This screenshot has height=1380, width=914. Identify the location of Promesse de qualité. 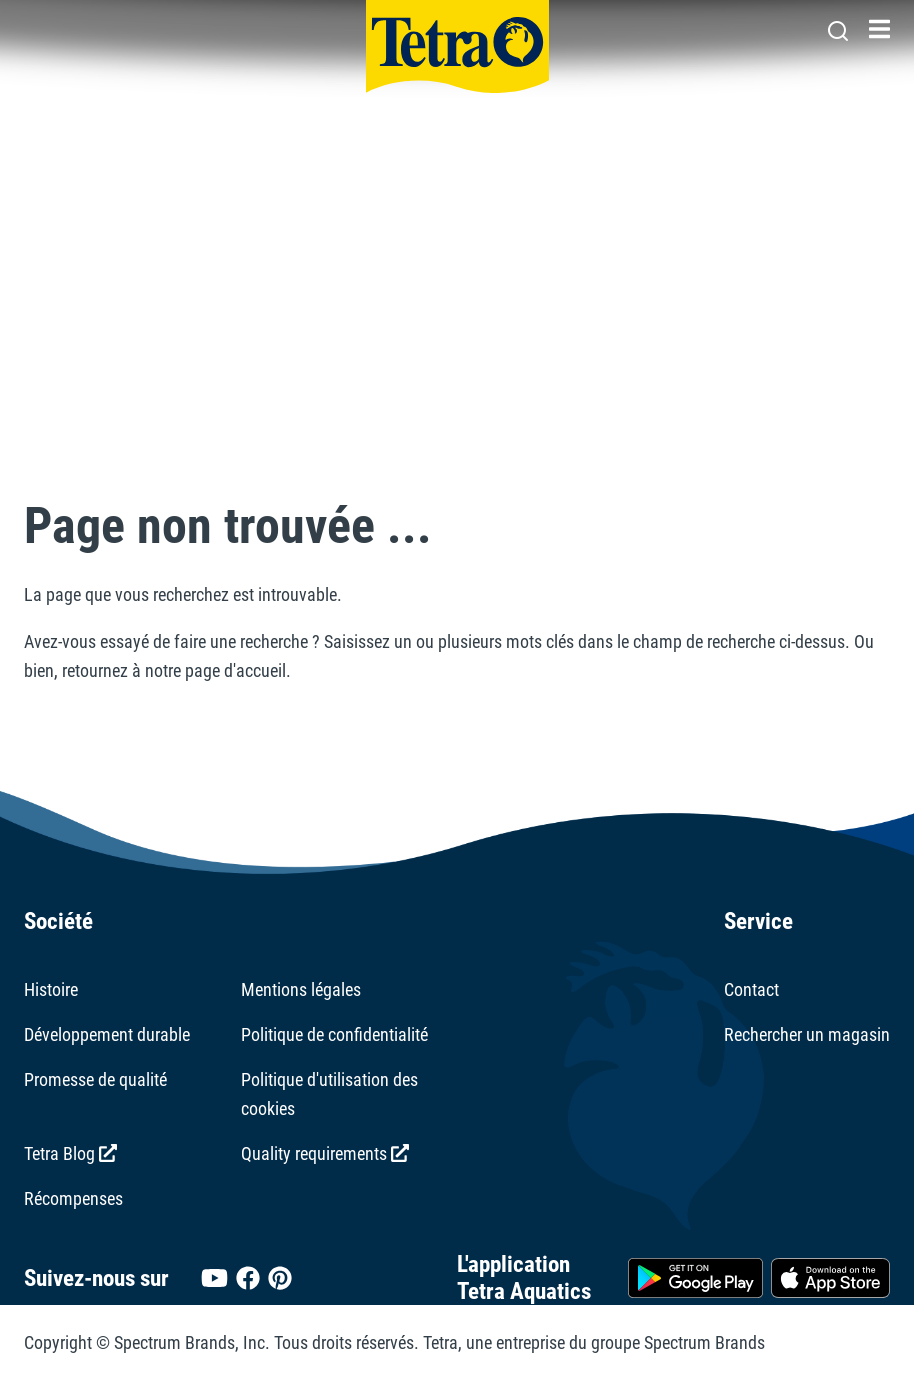
(95, 1079).